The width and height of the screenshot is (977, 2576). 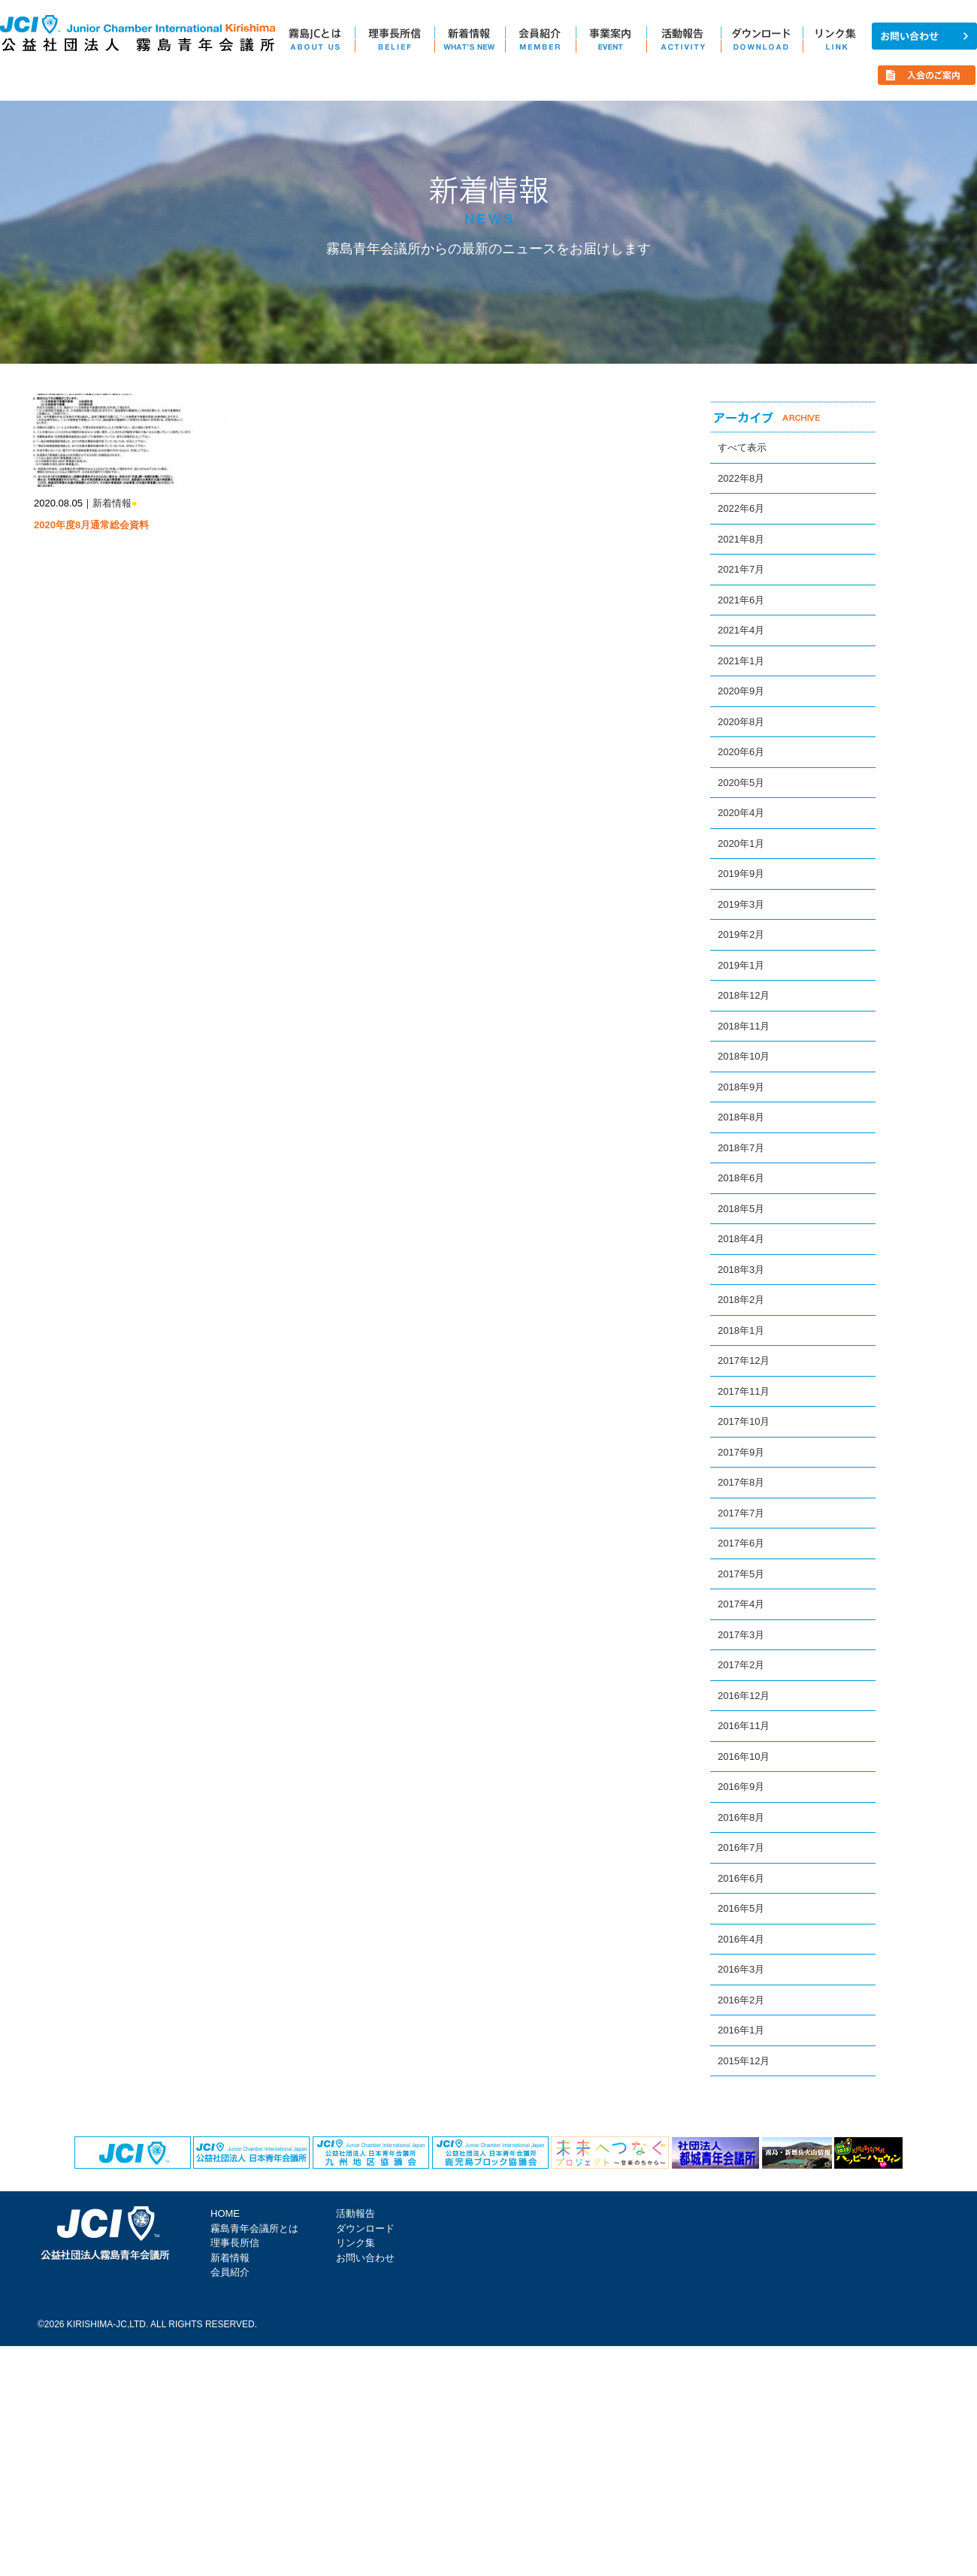 I want to click on 2018年12月, so click(x=744, y=995).